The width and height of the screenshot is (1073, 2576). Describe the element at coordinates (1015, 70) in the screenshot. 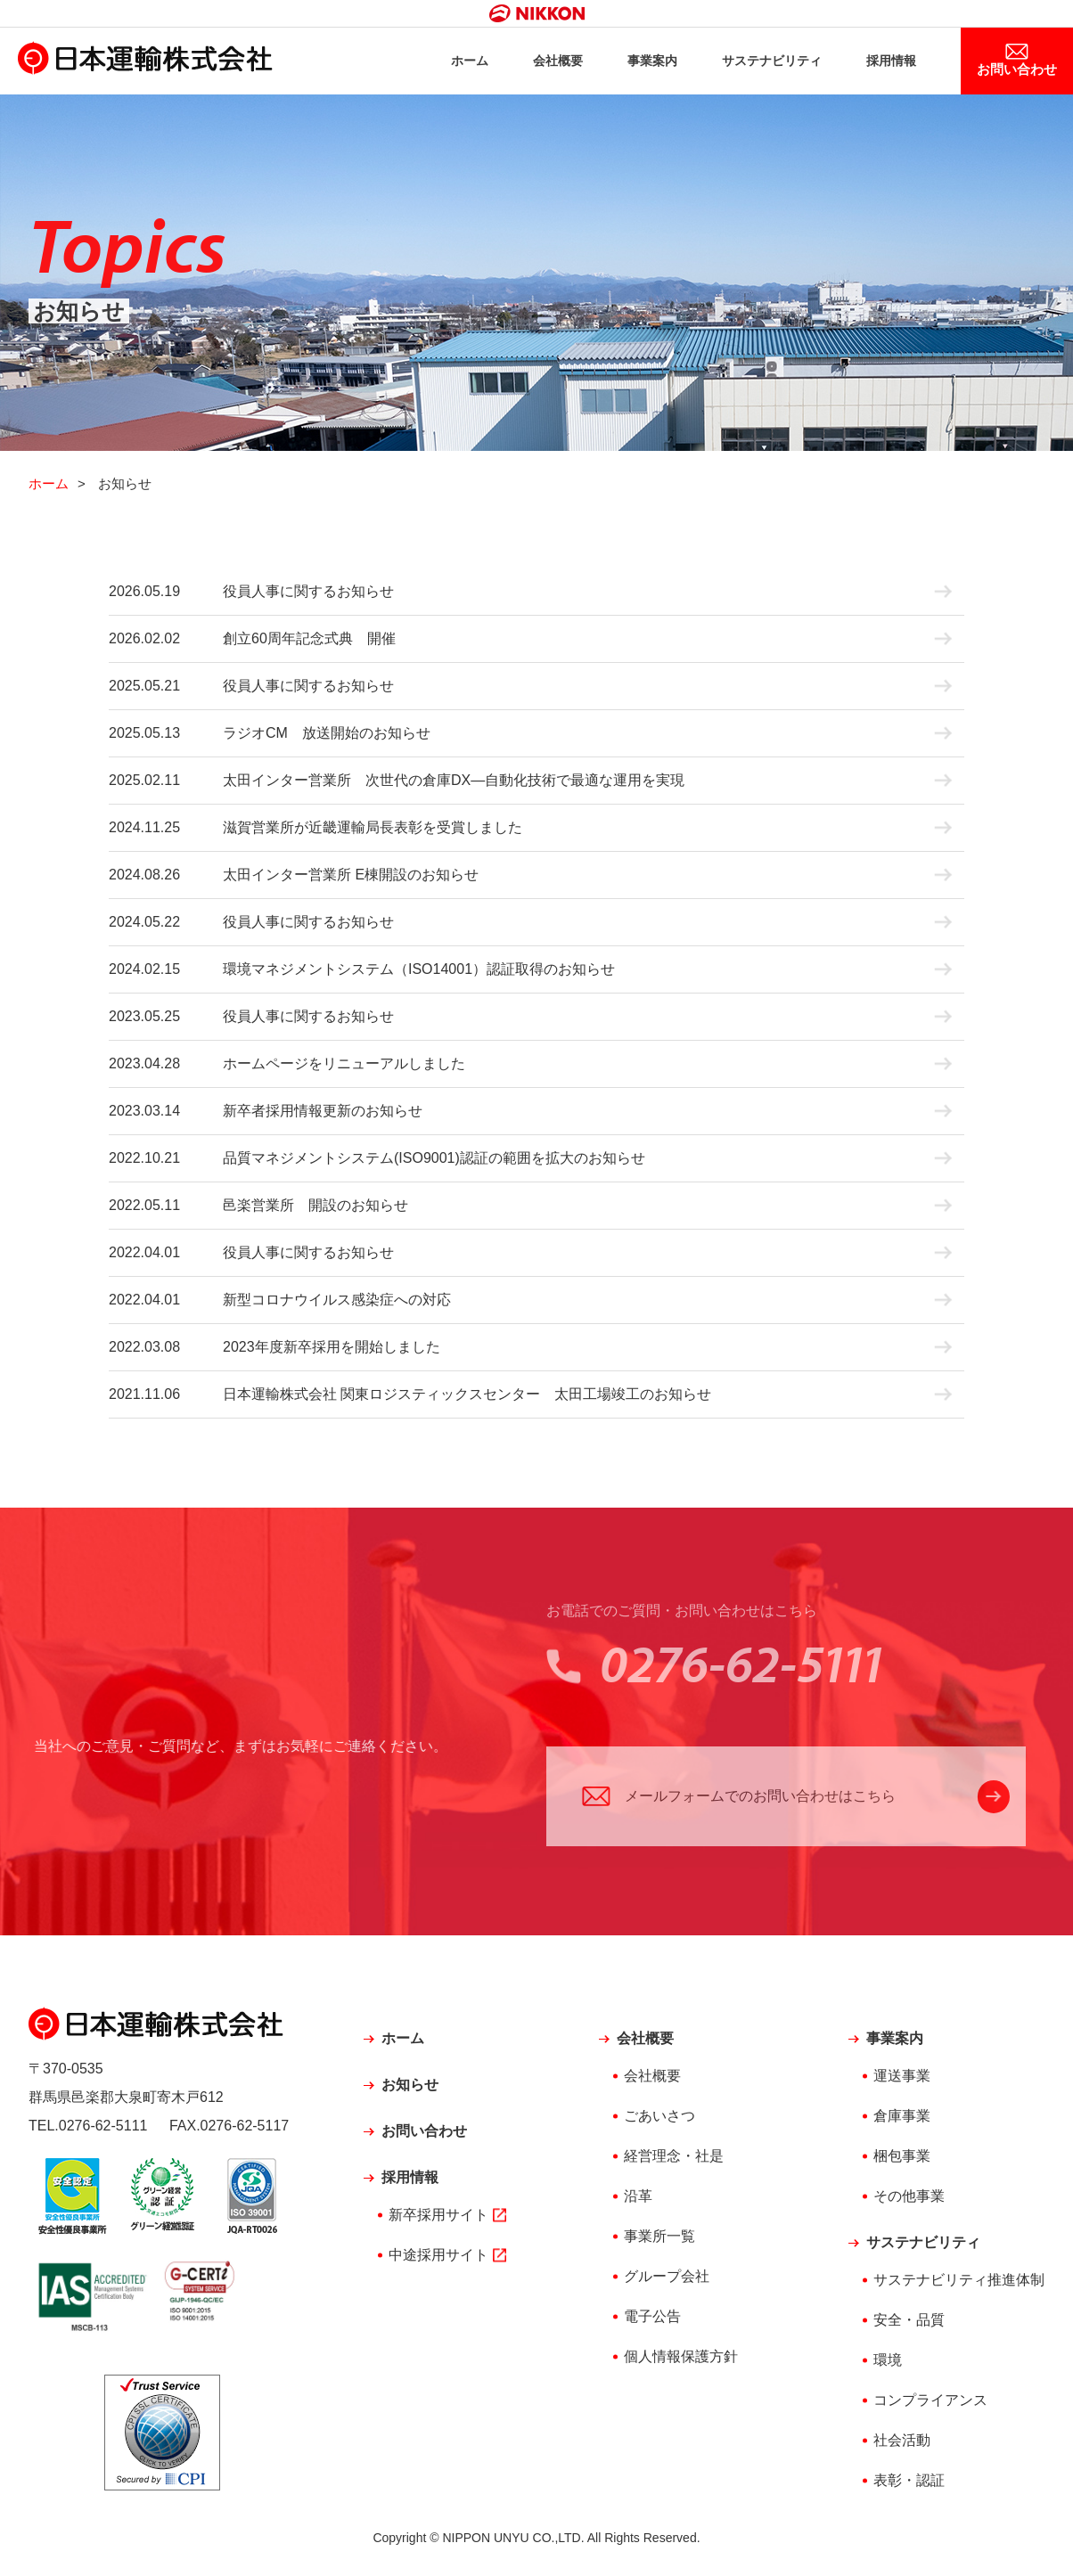

I see `お問い合わせ` at that location.